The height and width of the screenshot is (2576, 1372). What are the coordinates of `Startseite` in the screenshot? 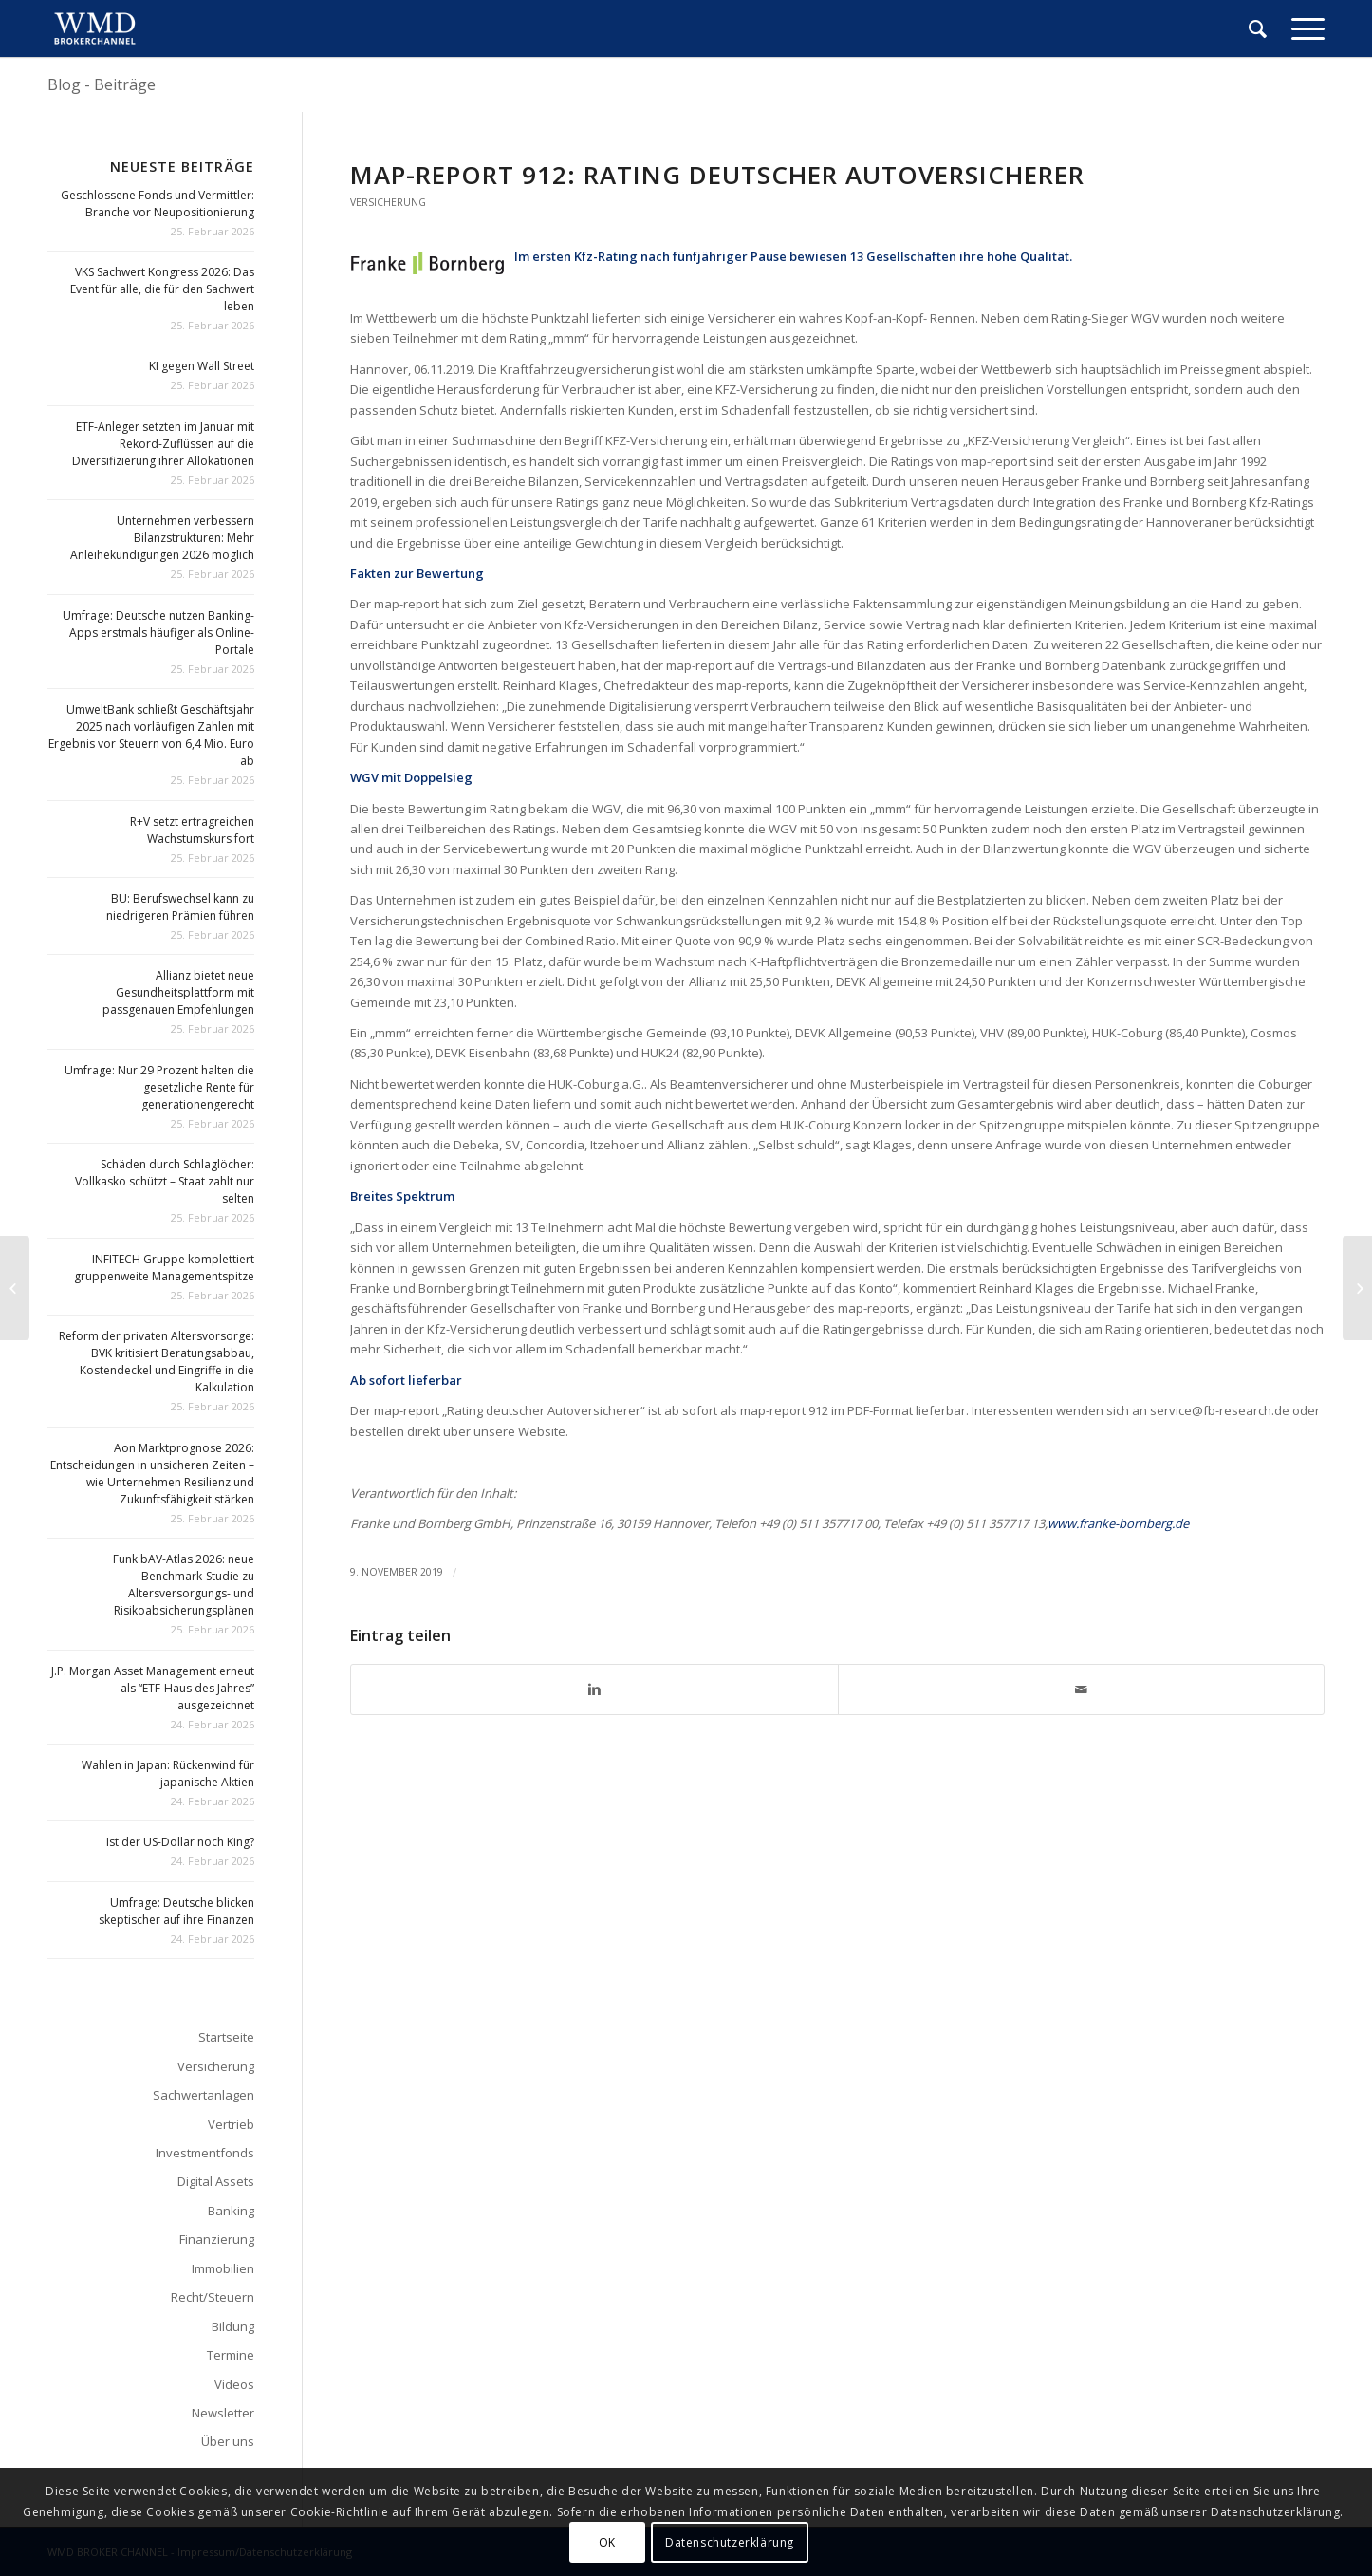 It's located at (226, 2036).